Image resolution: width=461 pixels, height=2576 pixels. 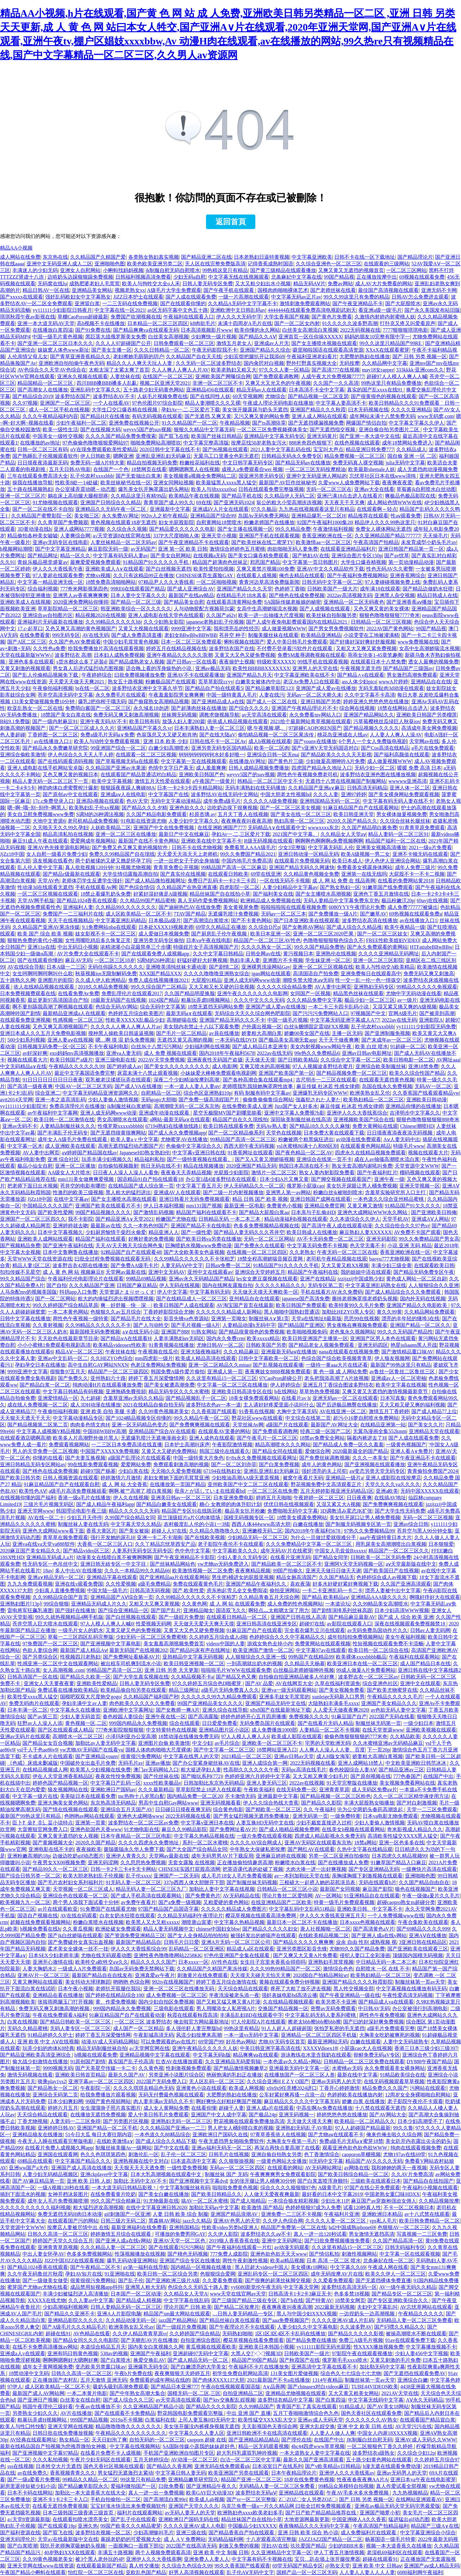 I want to click on 狼友视频网站在线, so click(x=68, y=1789).